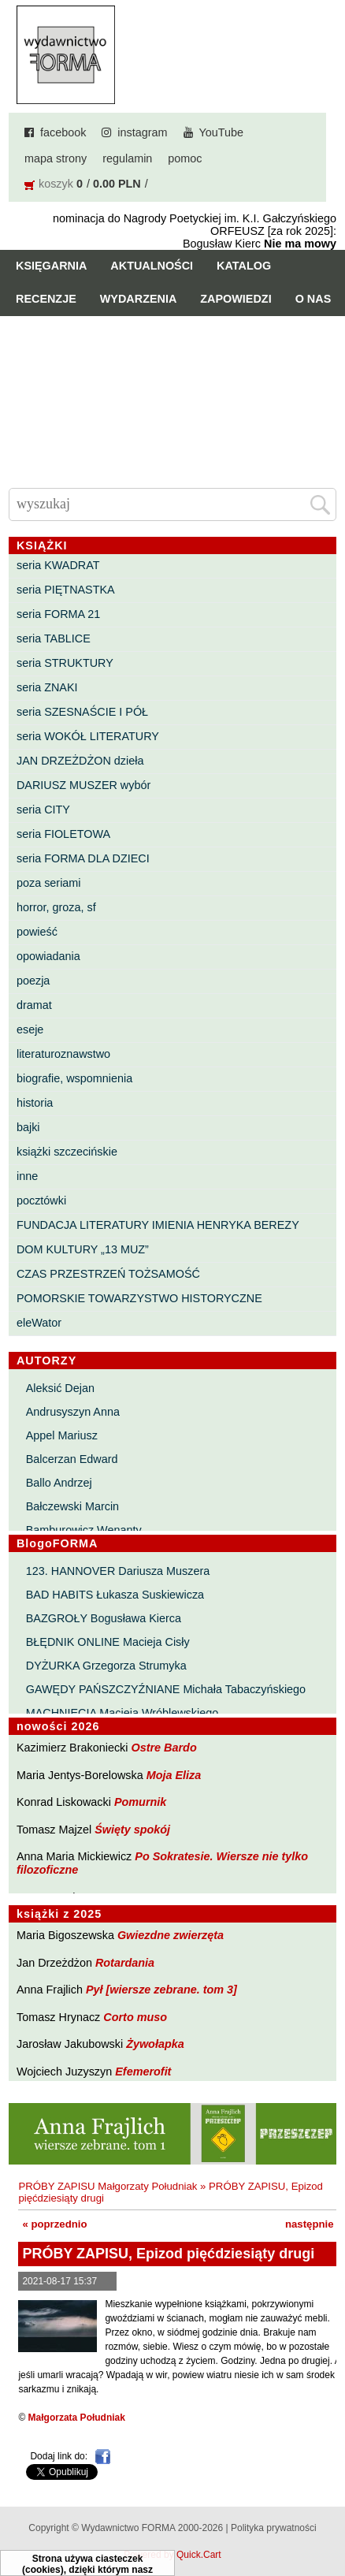 Image resolution: width=345 pixels, height=2576 pixels. What do you see at coordinates (313, 298) in the screenshot?
I see `O nas` at bounding box center [313, 298].